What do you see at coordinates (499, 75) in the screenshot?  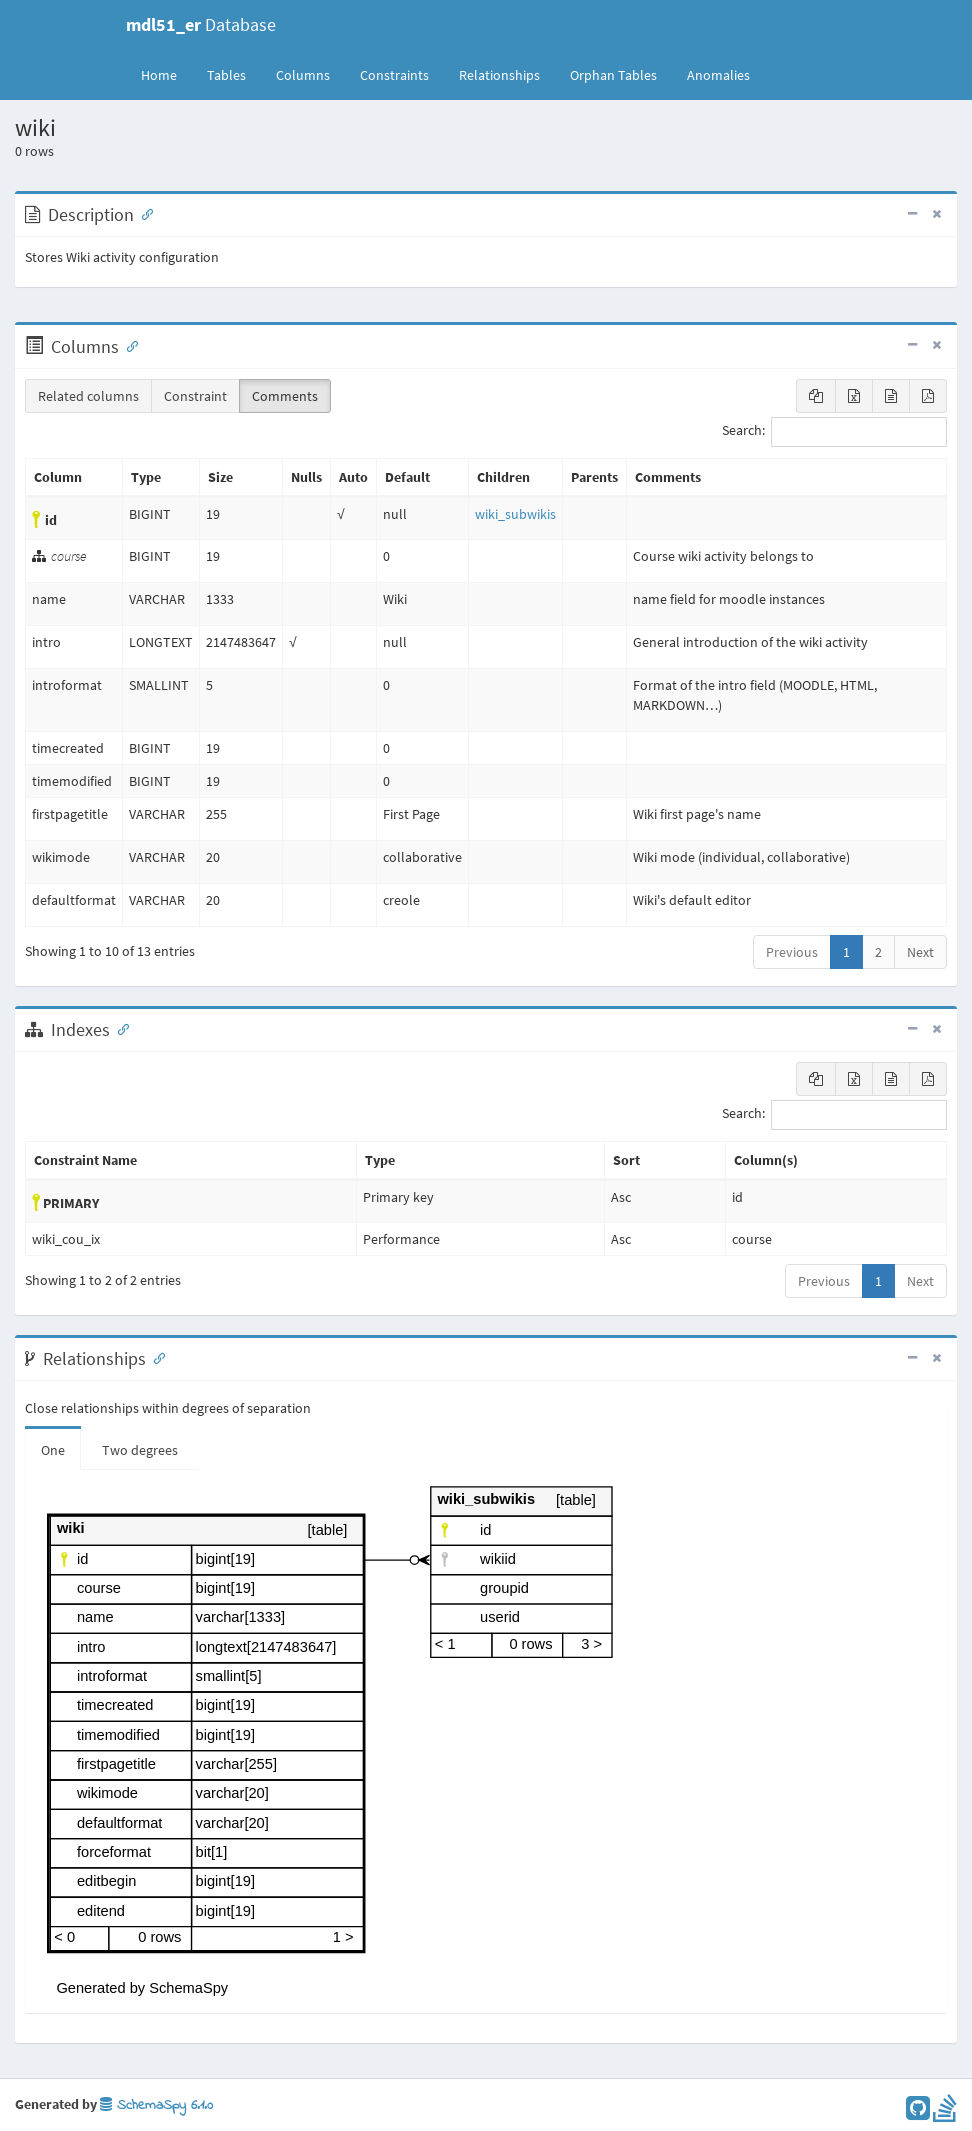 I see `Relationships` at bounding box center [499, 75].